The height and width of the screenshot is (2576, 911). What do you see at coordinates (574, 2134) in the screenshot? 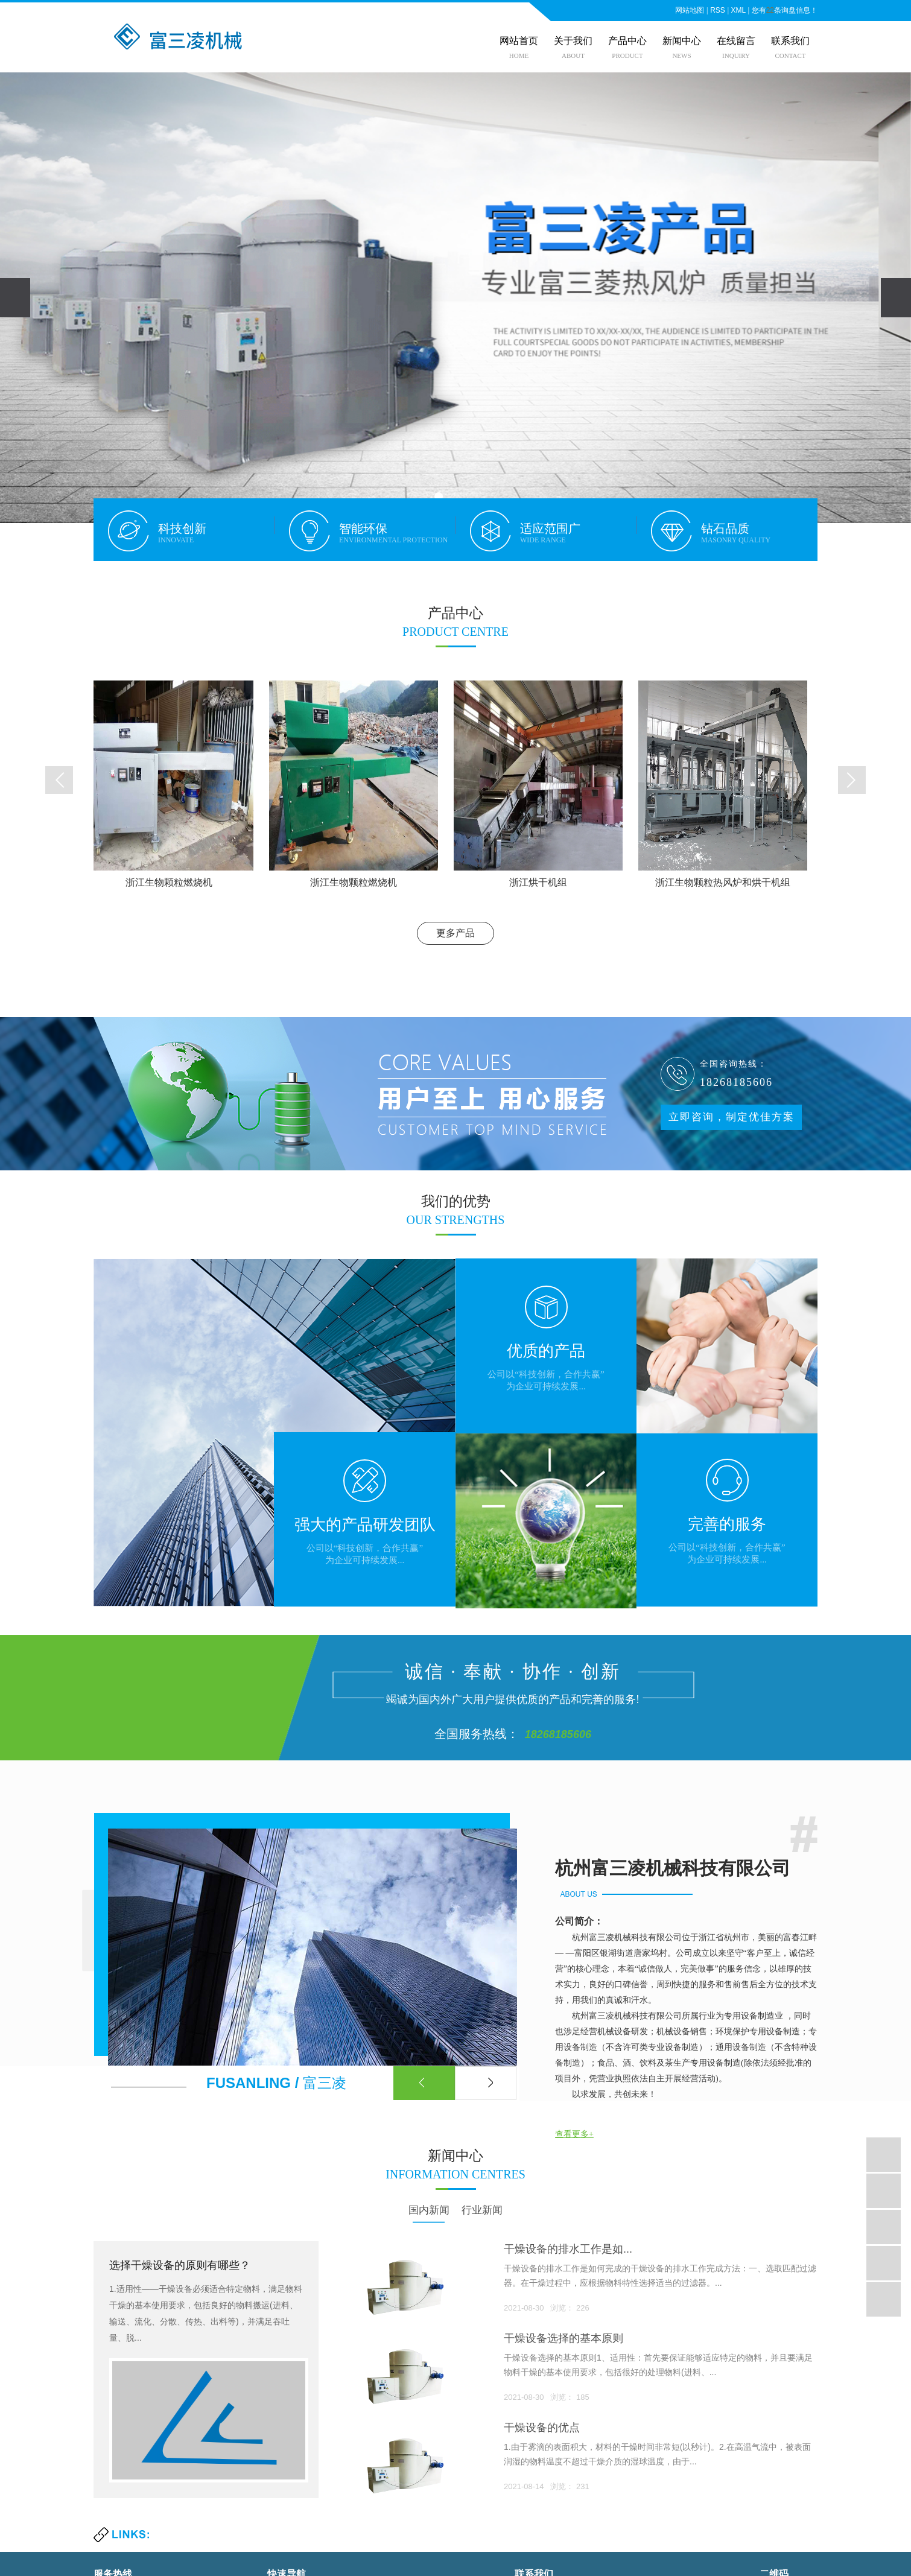
I see `查看更多+` at bounding box center [574, 2134].